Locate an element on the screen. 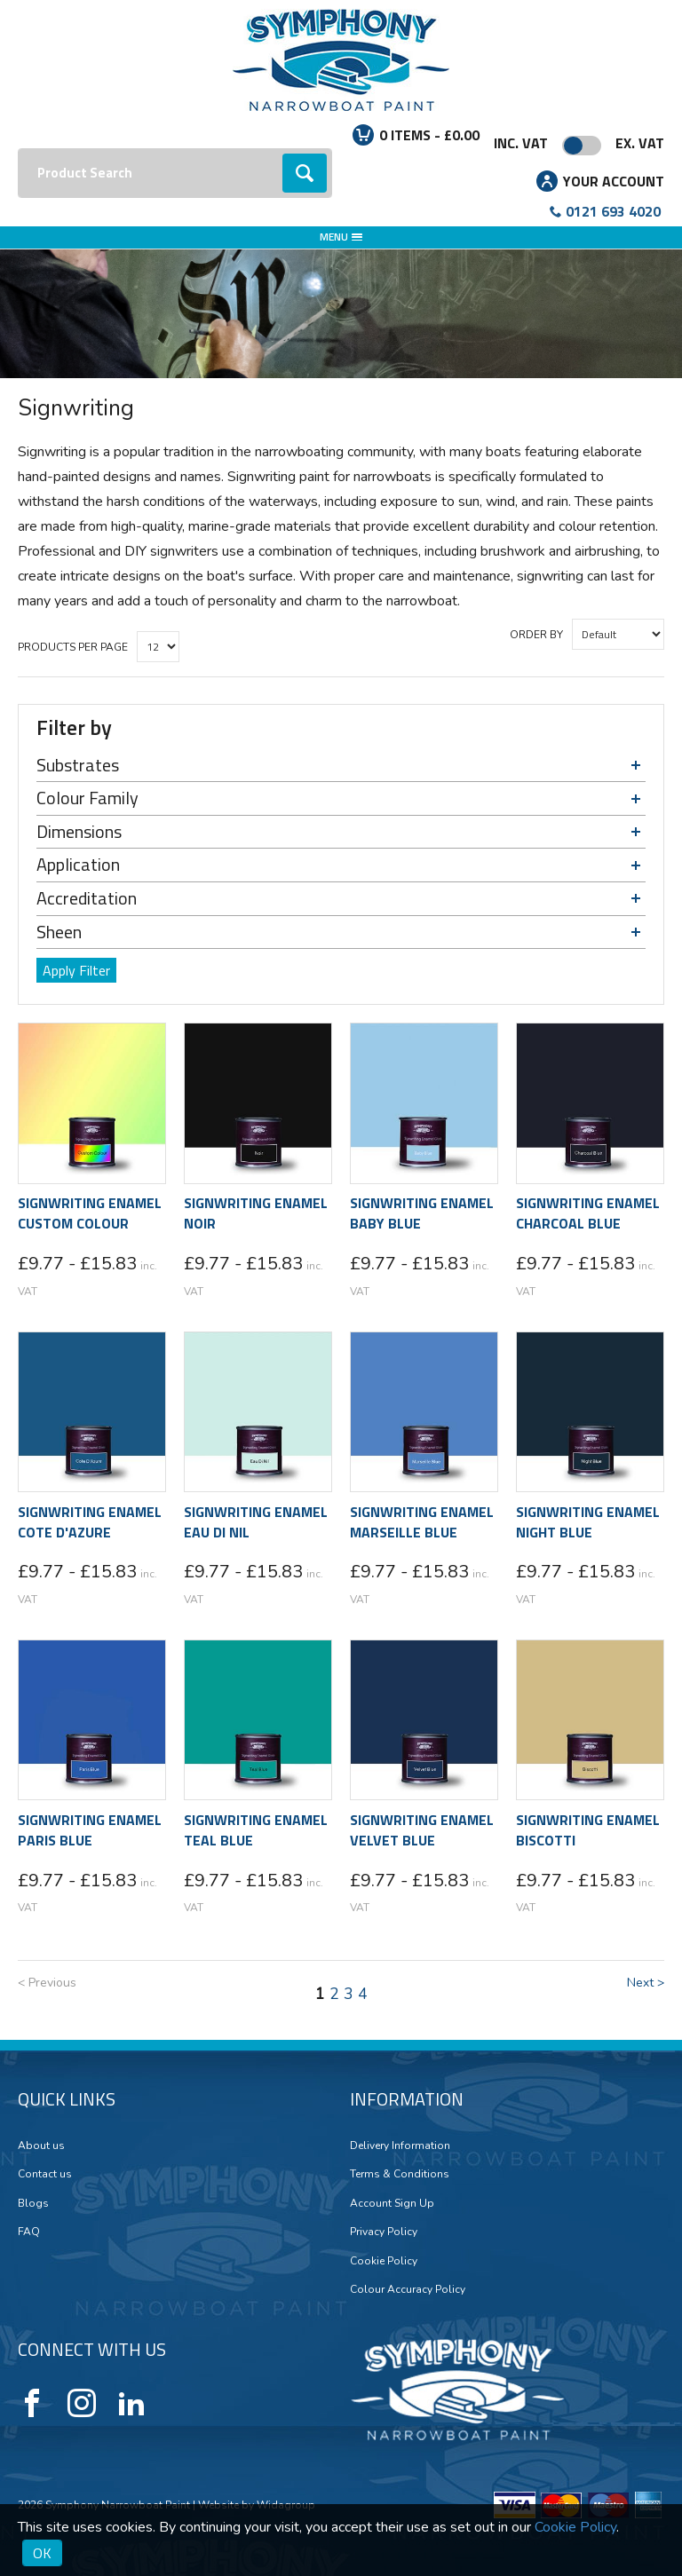 Image resolution: width=682 pixels, height=2576 pixels. 0121 693 4020 is located at coordinates (613, 211).